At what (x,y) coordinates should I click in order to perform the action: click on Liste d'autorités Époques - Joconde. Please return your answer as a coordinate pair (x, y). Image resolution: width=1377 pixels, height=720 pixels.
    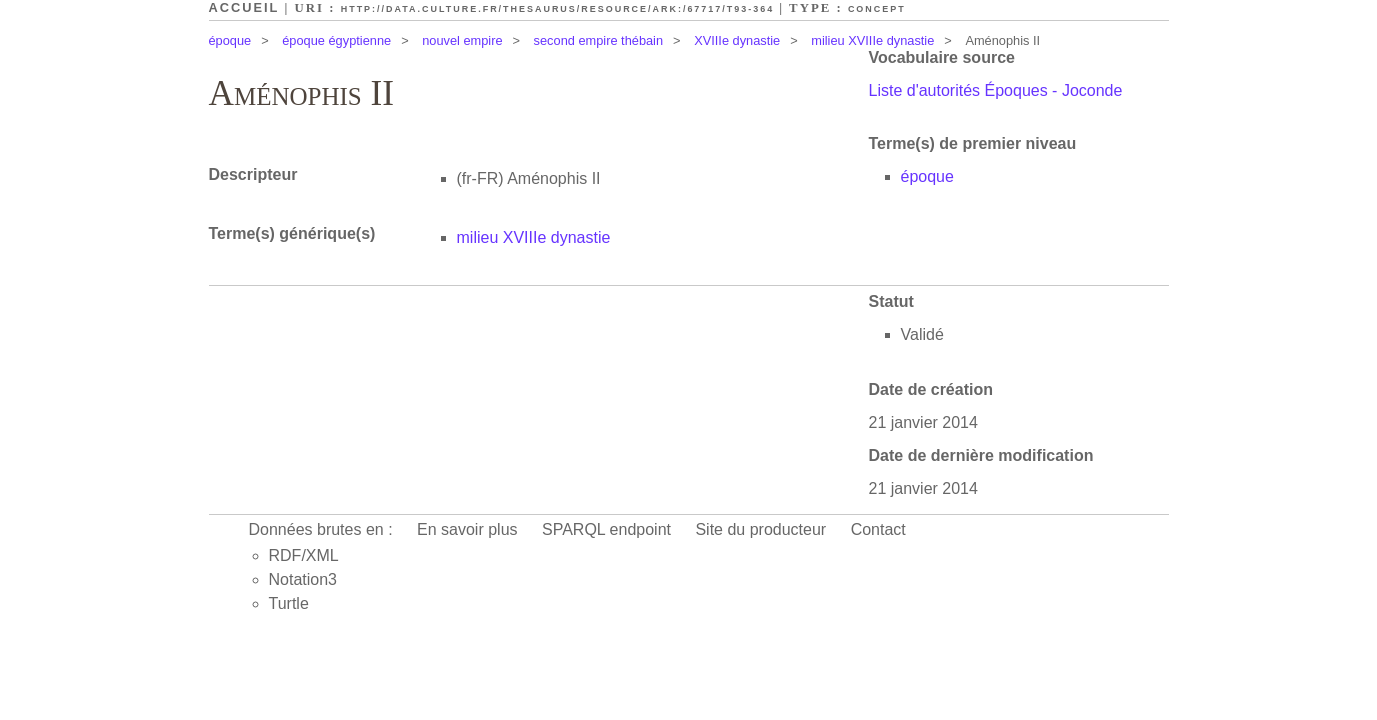
    Looking at the image, I should click on (996, 90).